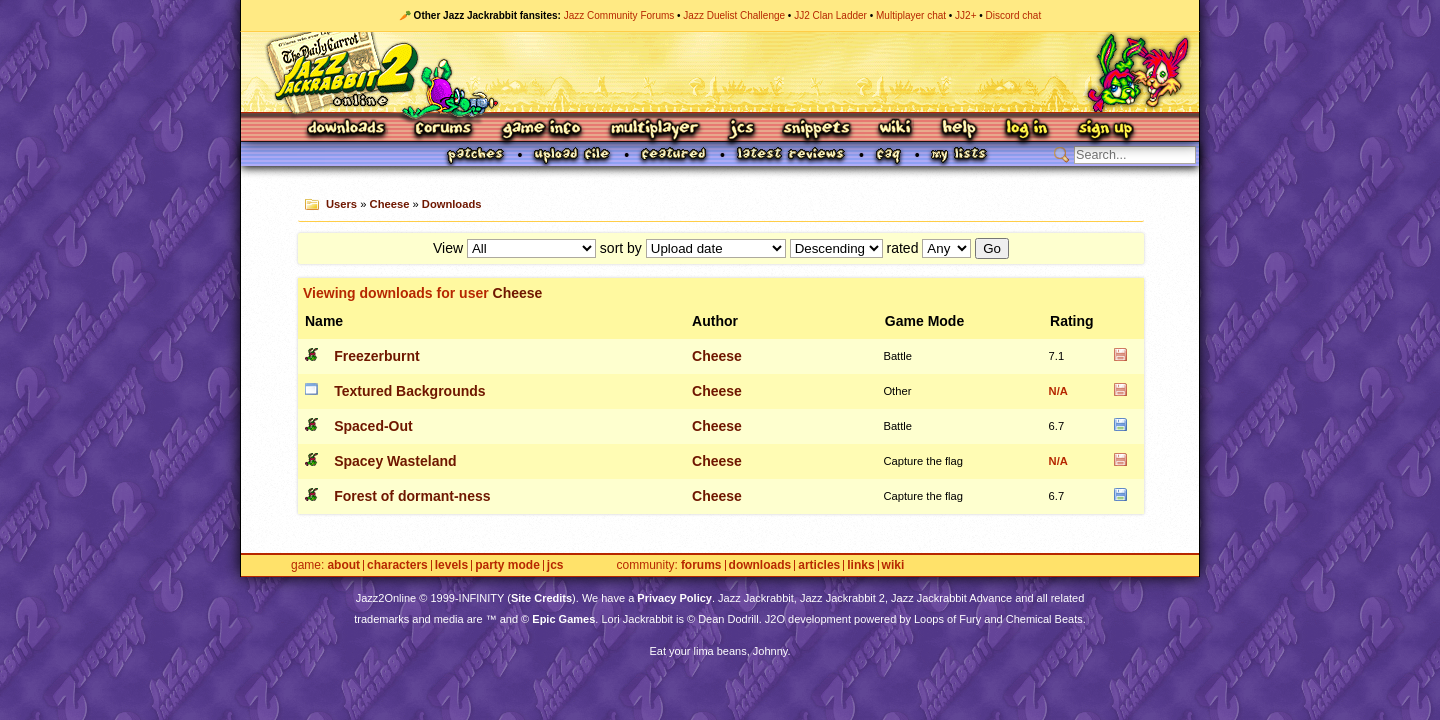  Describe the element at coordinates (541, 129) in the screenshot. I see `Game Info` at that location.